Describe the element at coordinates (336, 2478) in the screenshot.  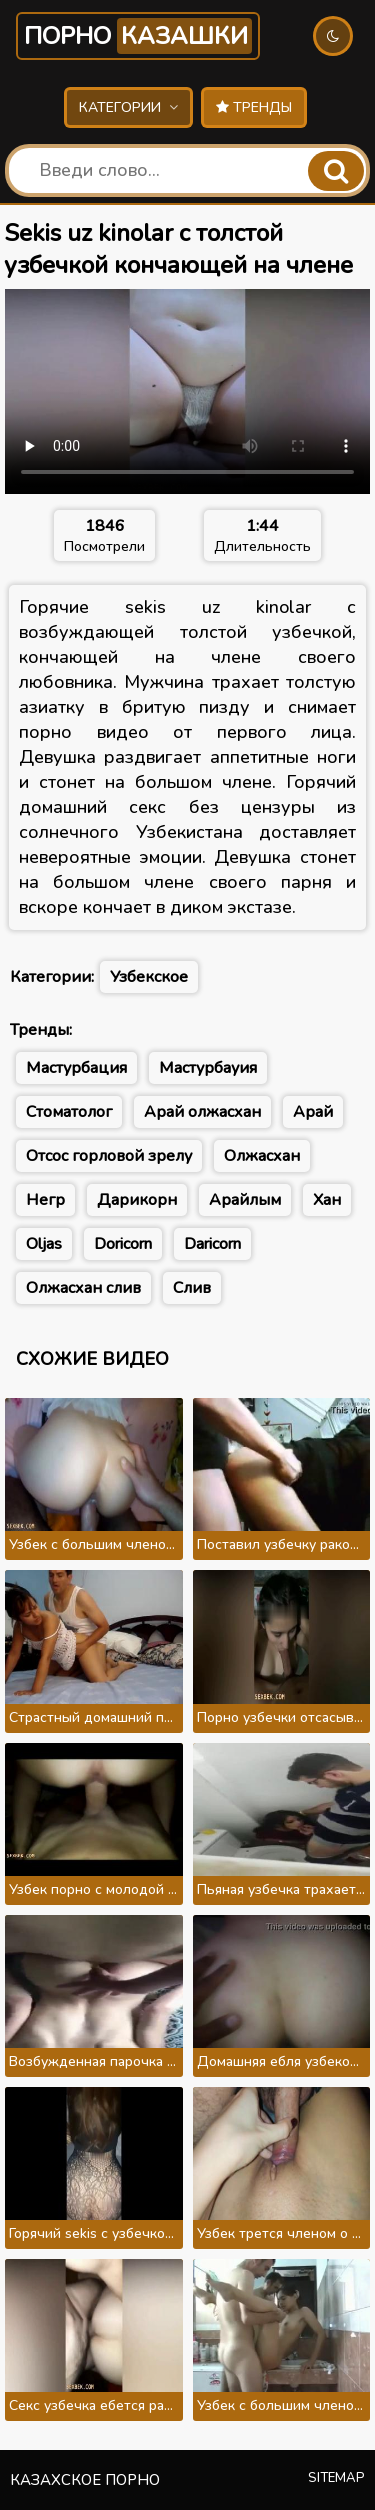
I see `Sitemap` at that location.